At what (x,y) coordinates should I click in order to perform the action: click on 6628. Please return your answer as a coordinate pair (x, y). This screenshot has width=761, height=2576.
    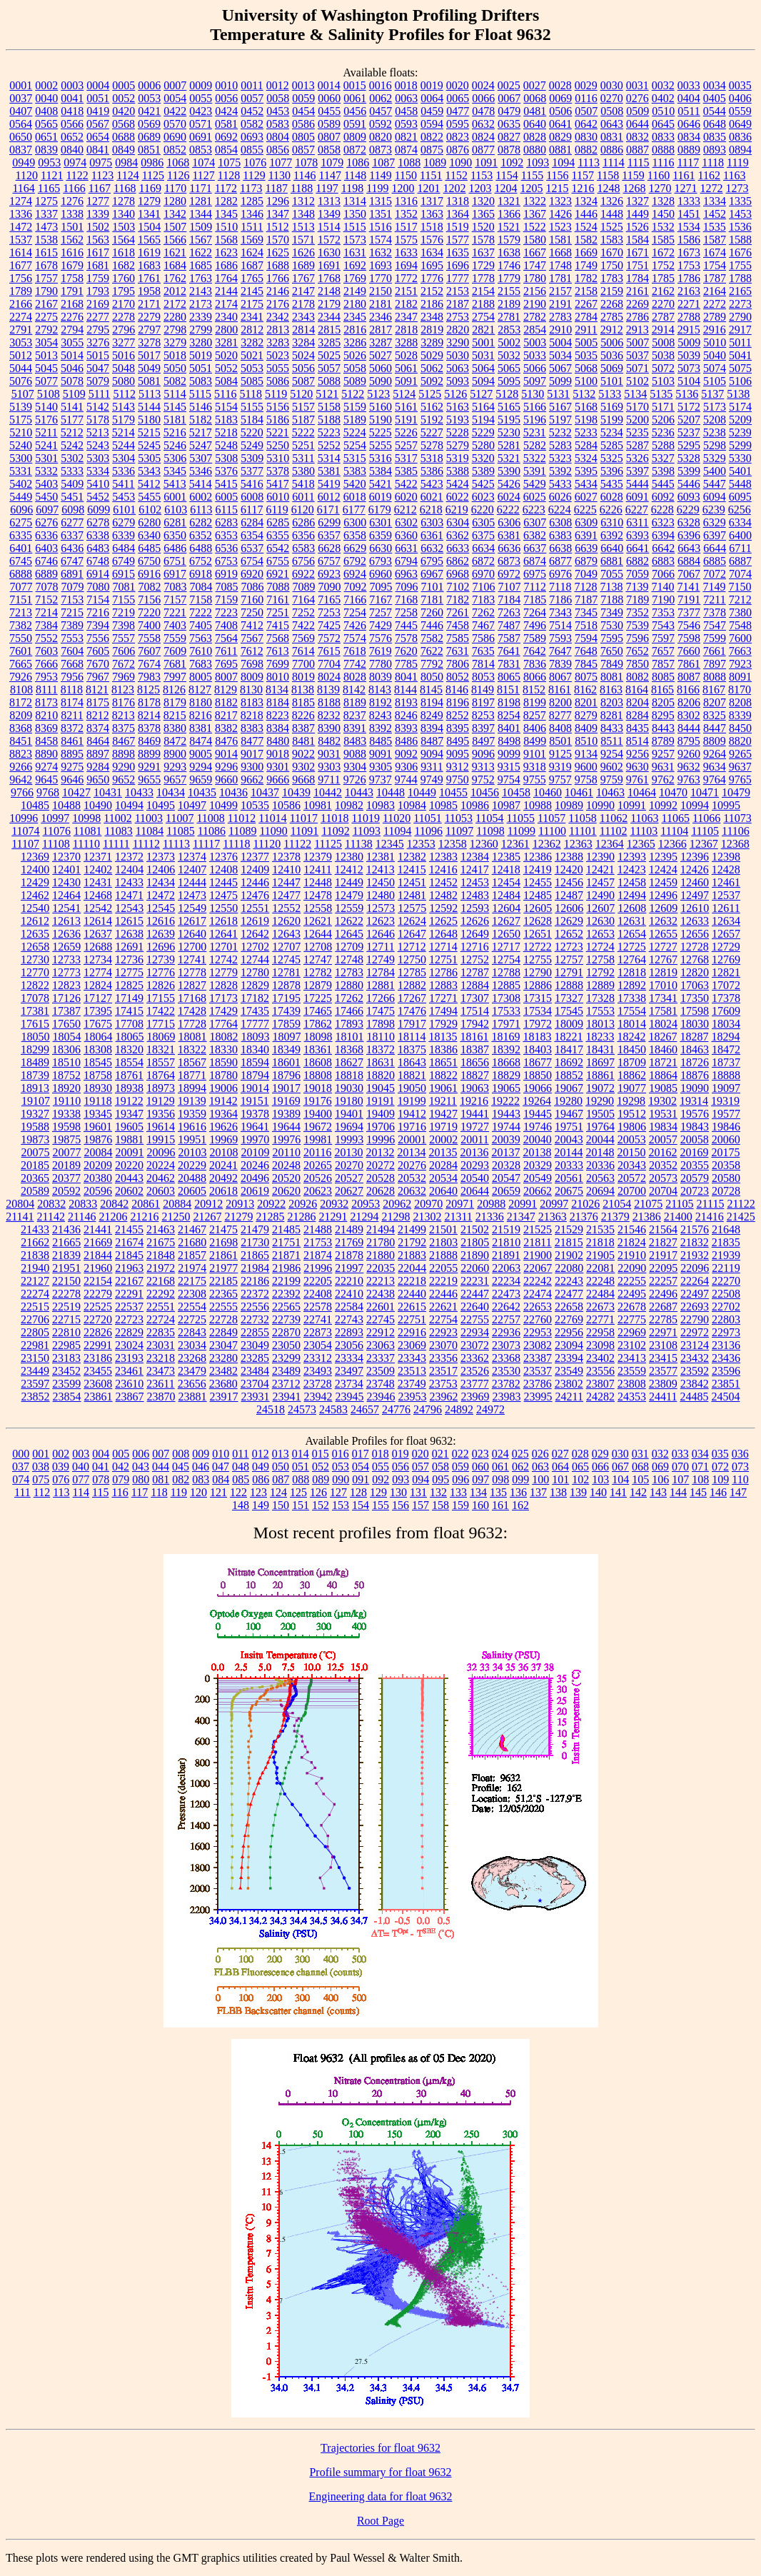
    Looking at the image, I should click on (329, 548).